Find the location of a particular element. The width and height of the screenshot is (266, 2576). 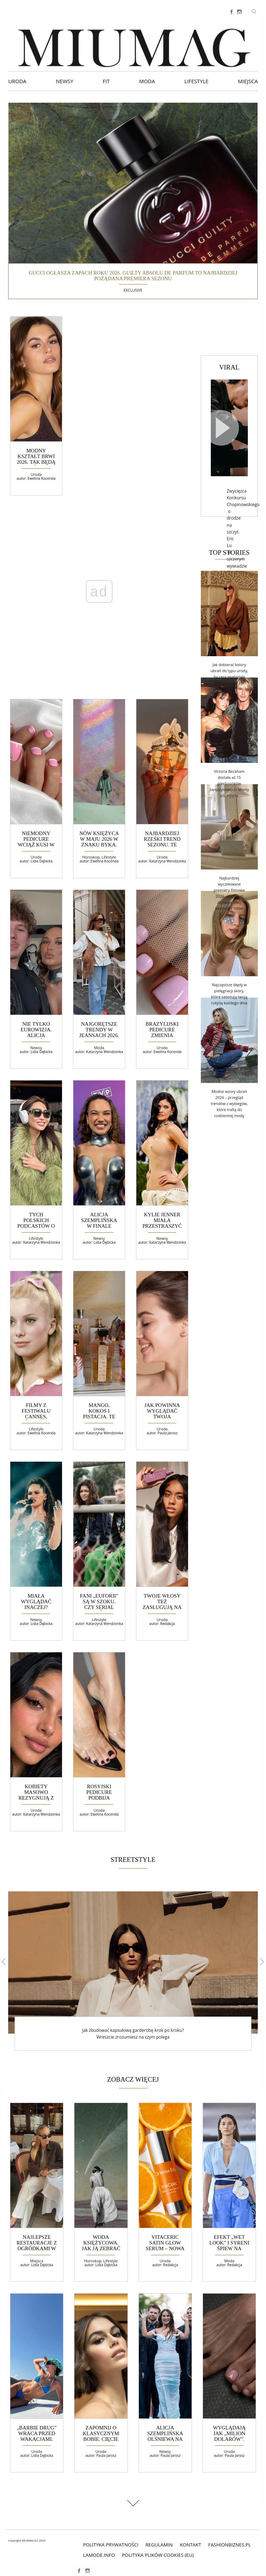

Newsy is located at coordinates (64, 81).